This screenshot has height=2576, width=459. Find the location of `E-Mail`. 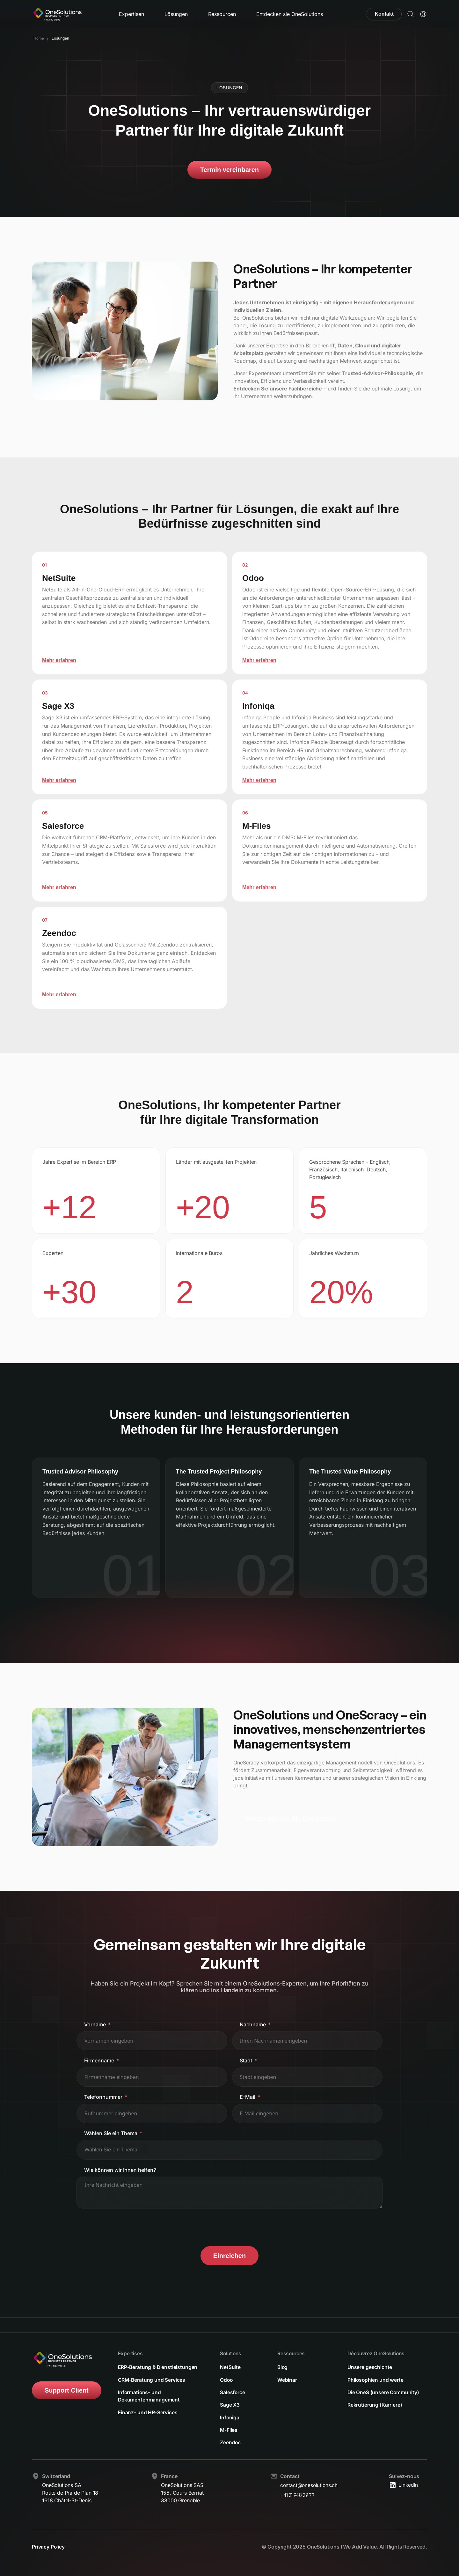

E-Mail is located at coordinates (247, 2097).